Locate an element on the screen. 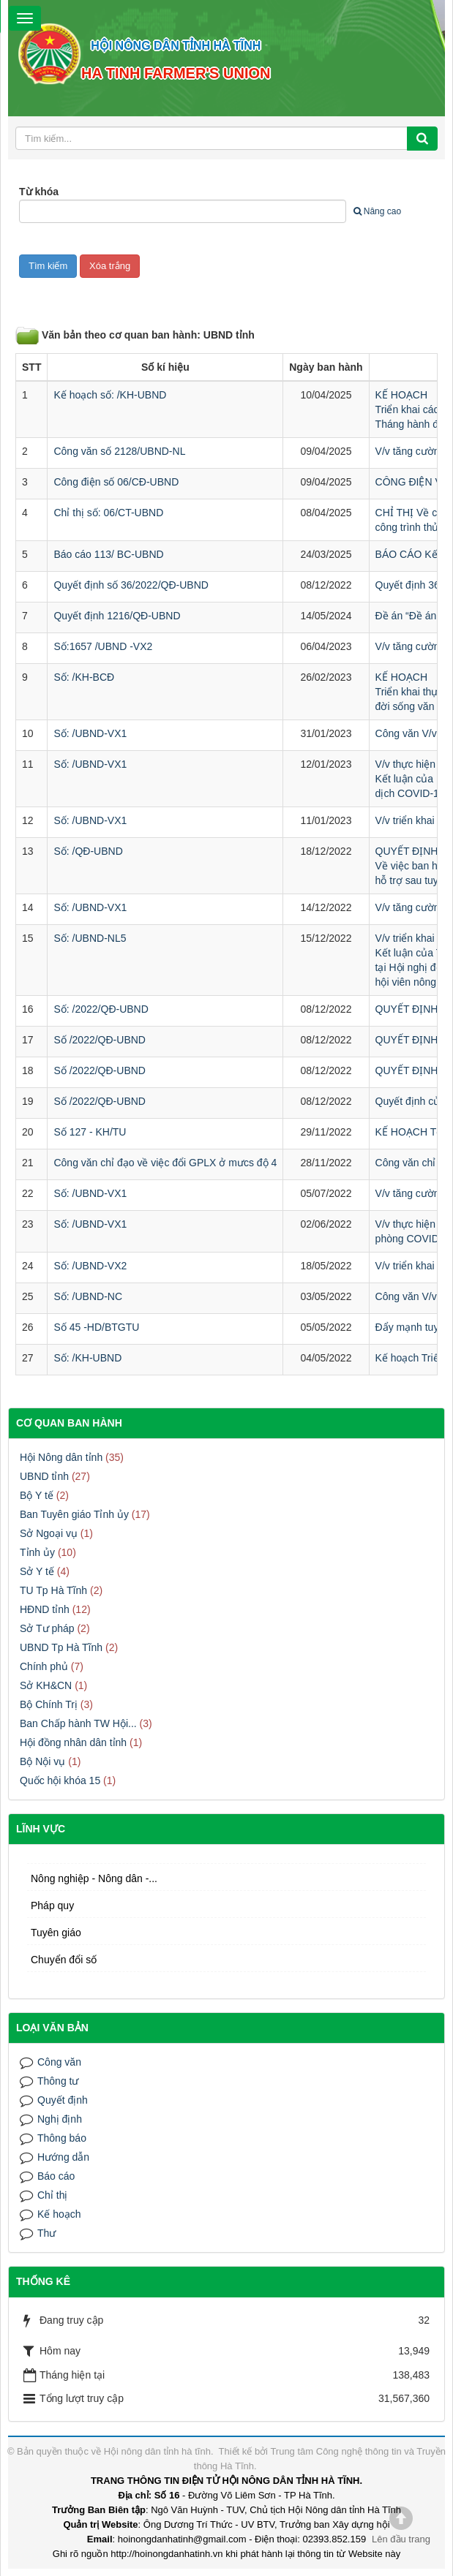 The image size is (453, 2576). Bộ Nội vụ is located at coordinates (42, 1761).